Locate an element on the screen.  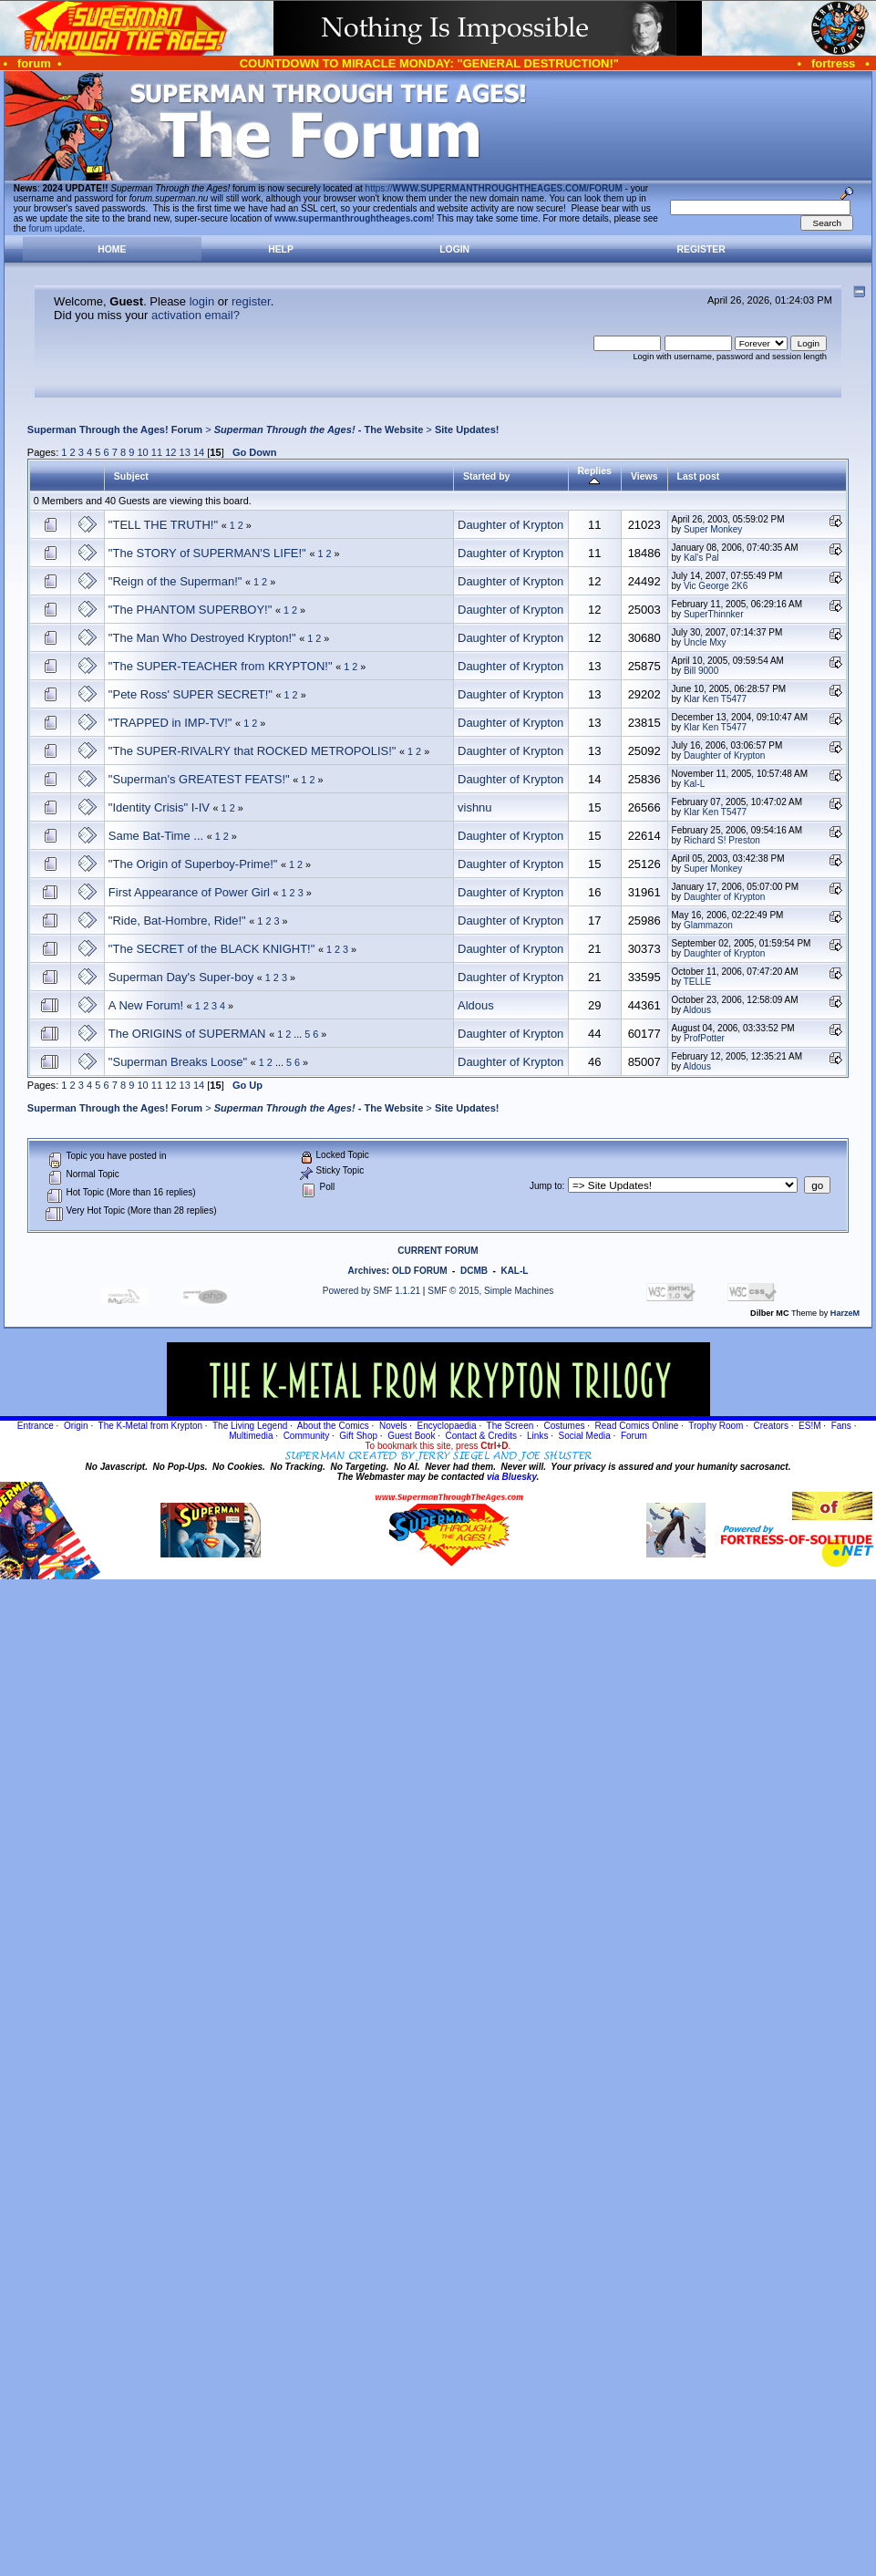
login is located at coordinates (202, 301).